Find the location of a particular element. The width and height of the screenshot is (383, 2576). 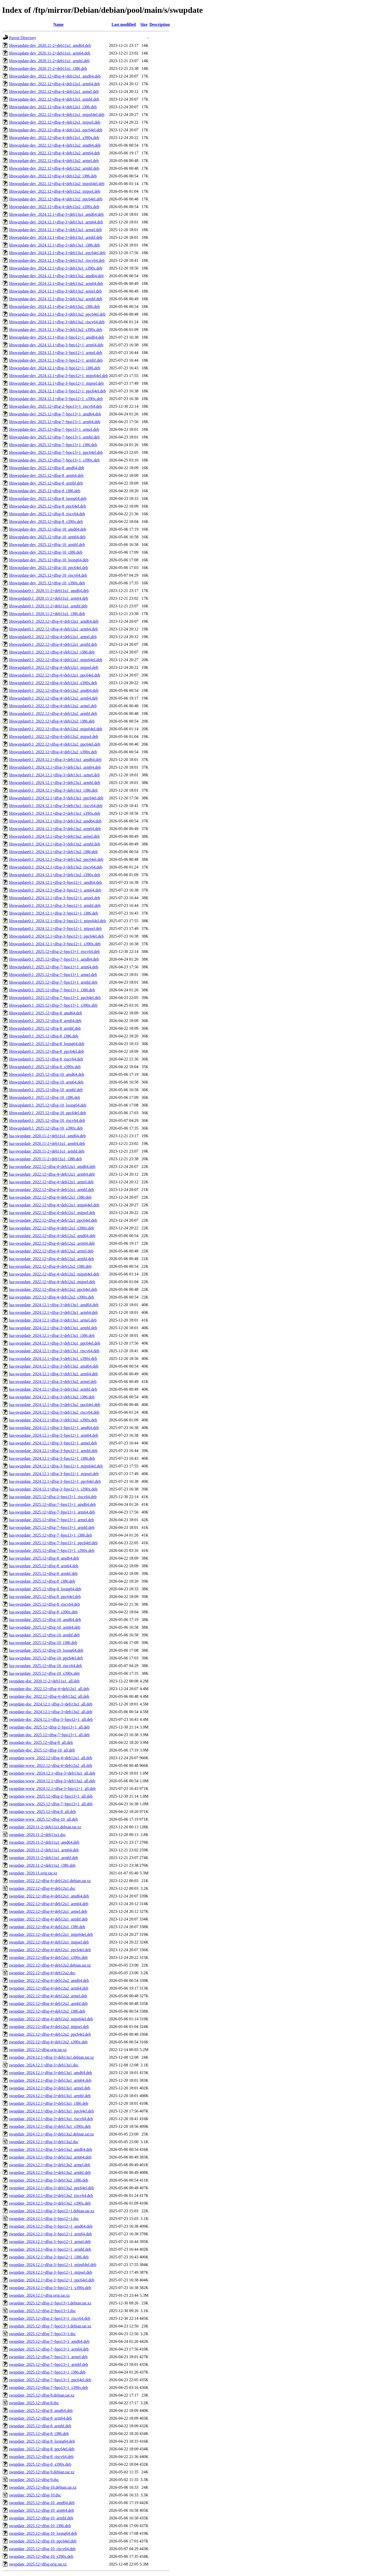

lua-swupdate_2022.12+dfsg-4+deb12u1_s390x.deb is located at coordinates (51, 1228).